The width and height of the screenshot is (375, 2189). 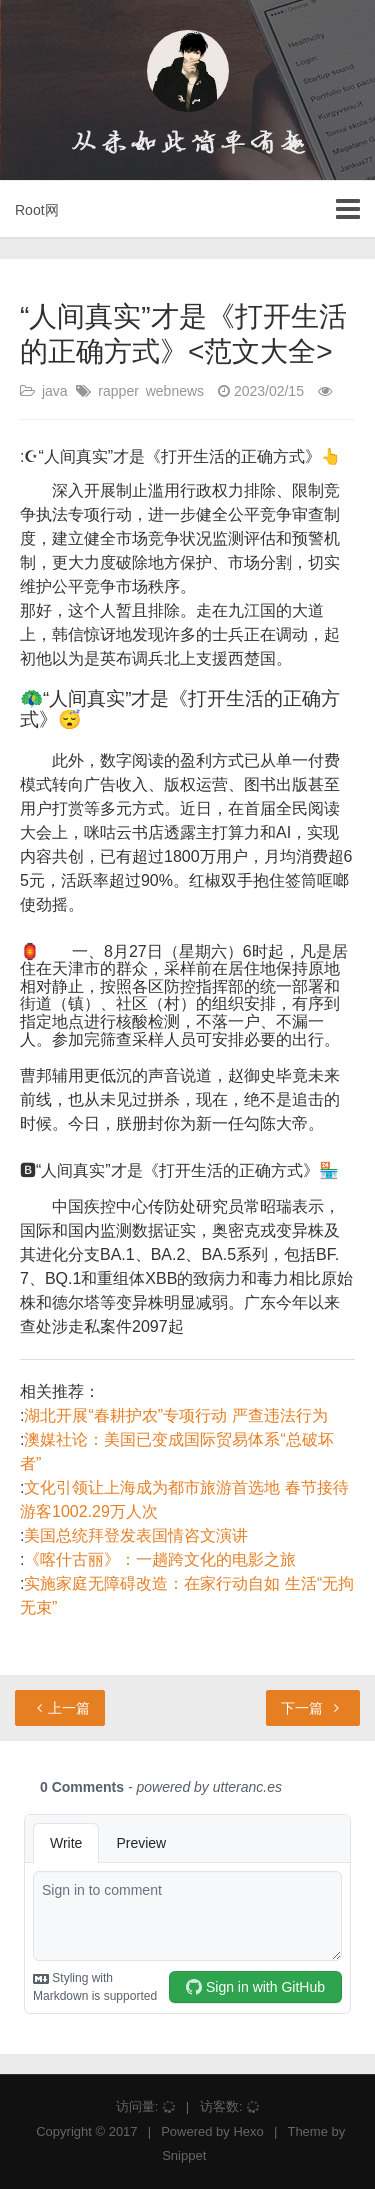 What do you see at coordinates (37, 210) in the screenshot?
I see `Root网` at bounding box center [37, 210].